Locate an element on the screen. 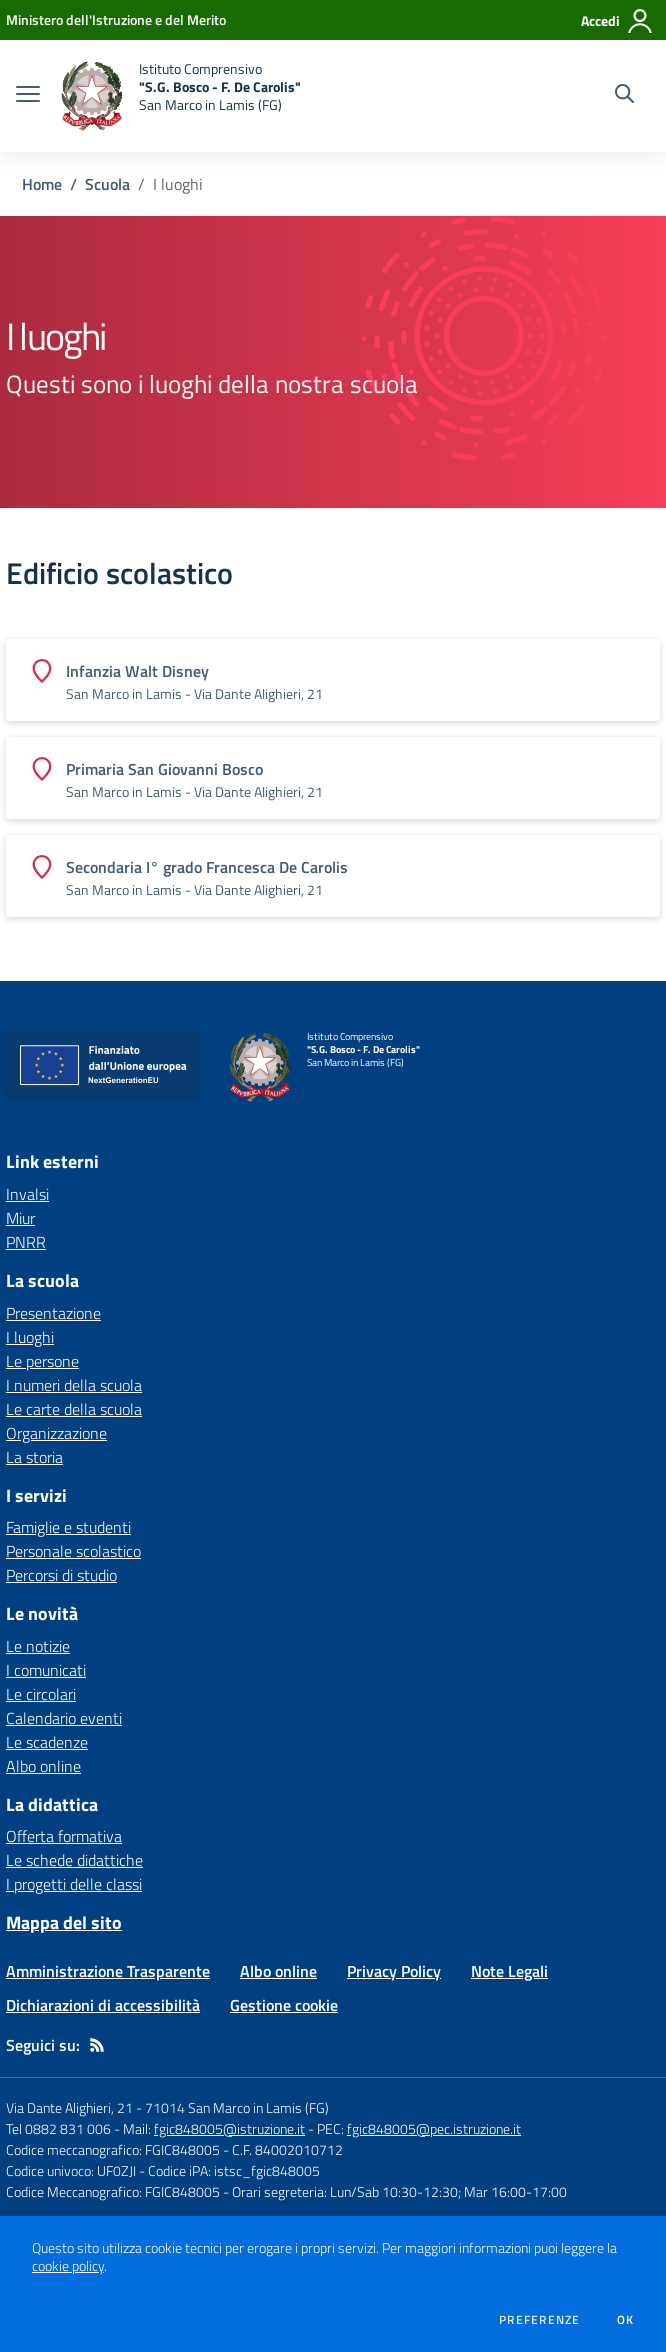 The width and height of the screenshot is (666, 2352). Le notizie is located at coordinates (38, 1646).